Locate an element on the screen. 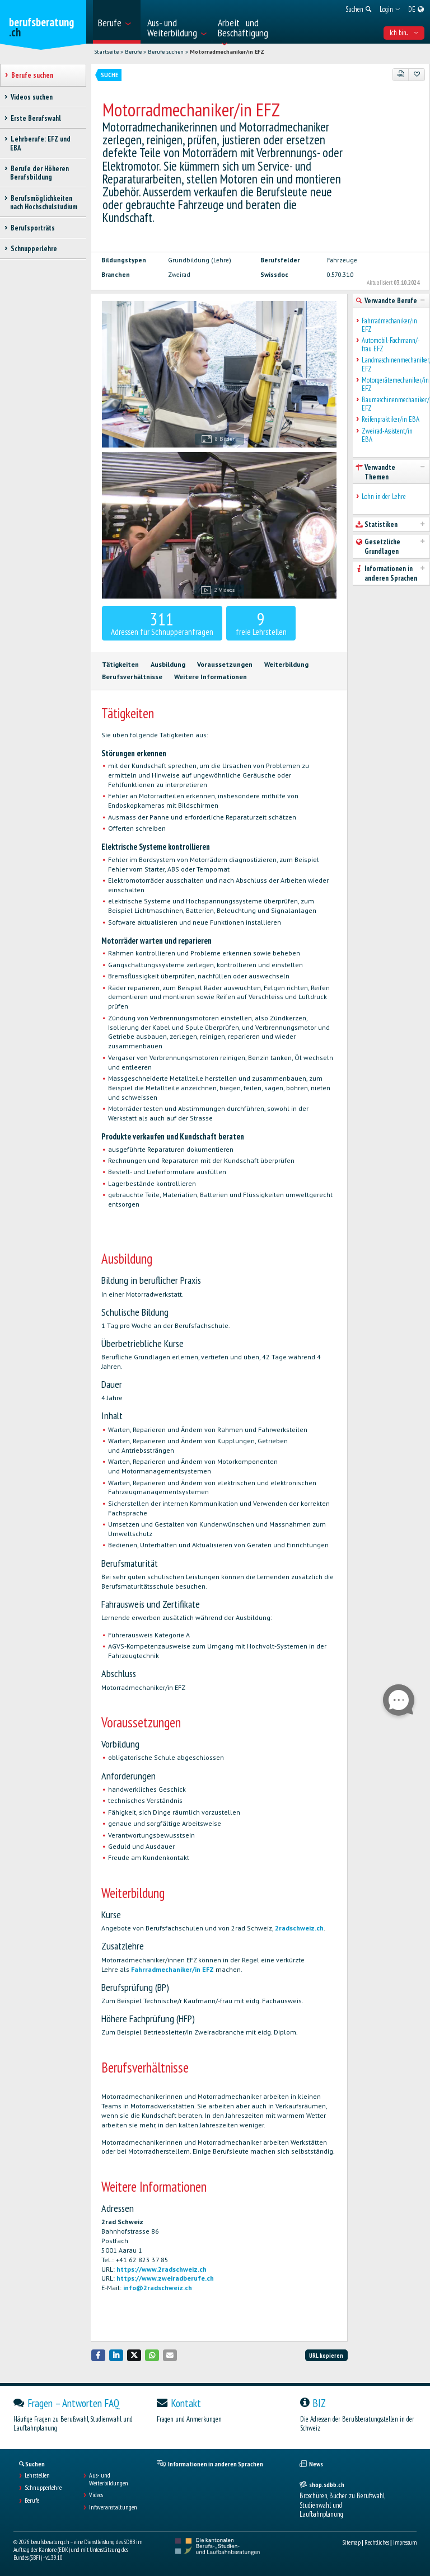  Weitere Informationen is located at coordinates (210, 676).